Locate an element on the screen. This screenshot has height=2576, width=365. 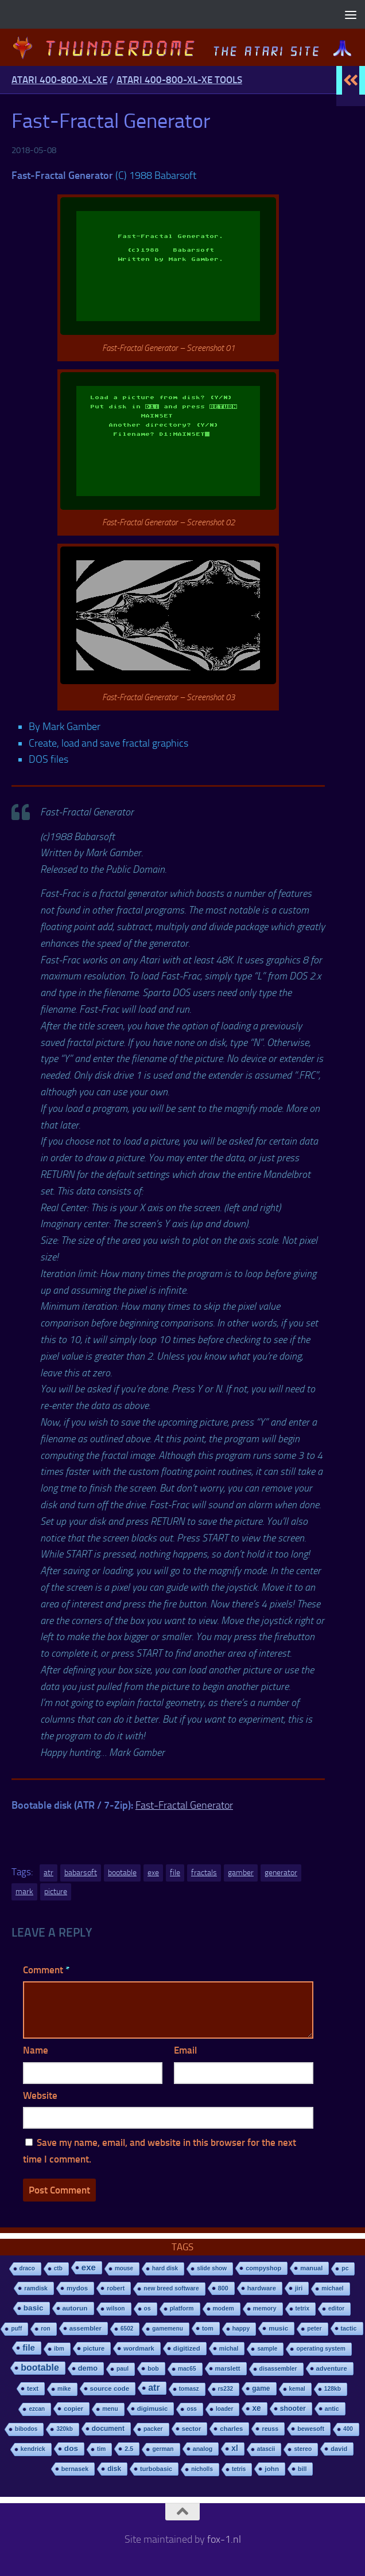
mouse [mouse (6 items)] is located at coordinates (124, 2268).